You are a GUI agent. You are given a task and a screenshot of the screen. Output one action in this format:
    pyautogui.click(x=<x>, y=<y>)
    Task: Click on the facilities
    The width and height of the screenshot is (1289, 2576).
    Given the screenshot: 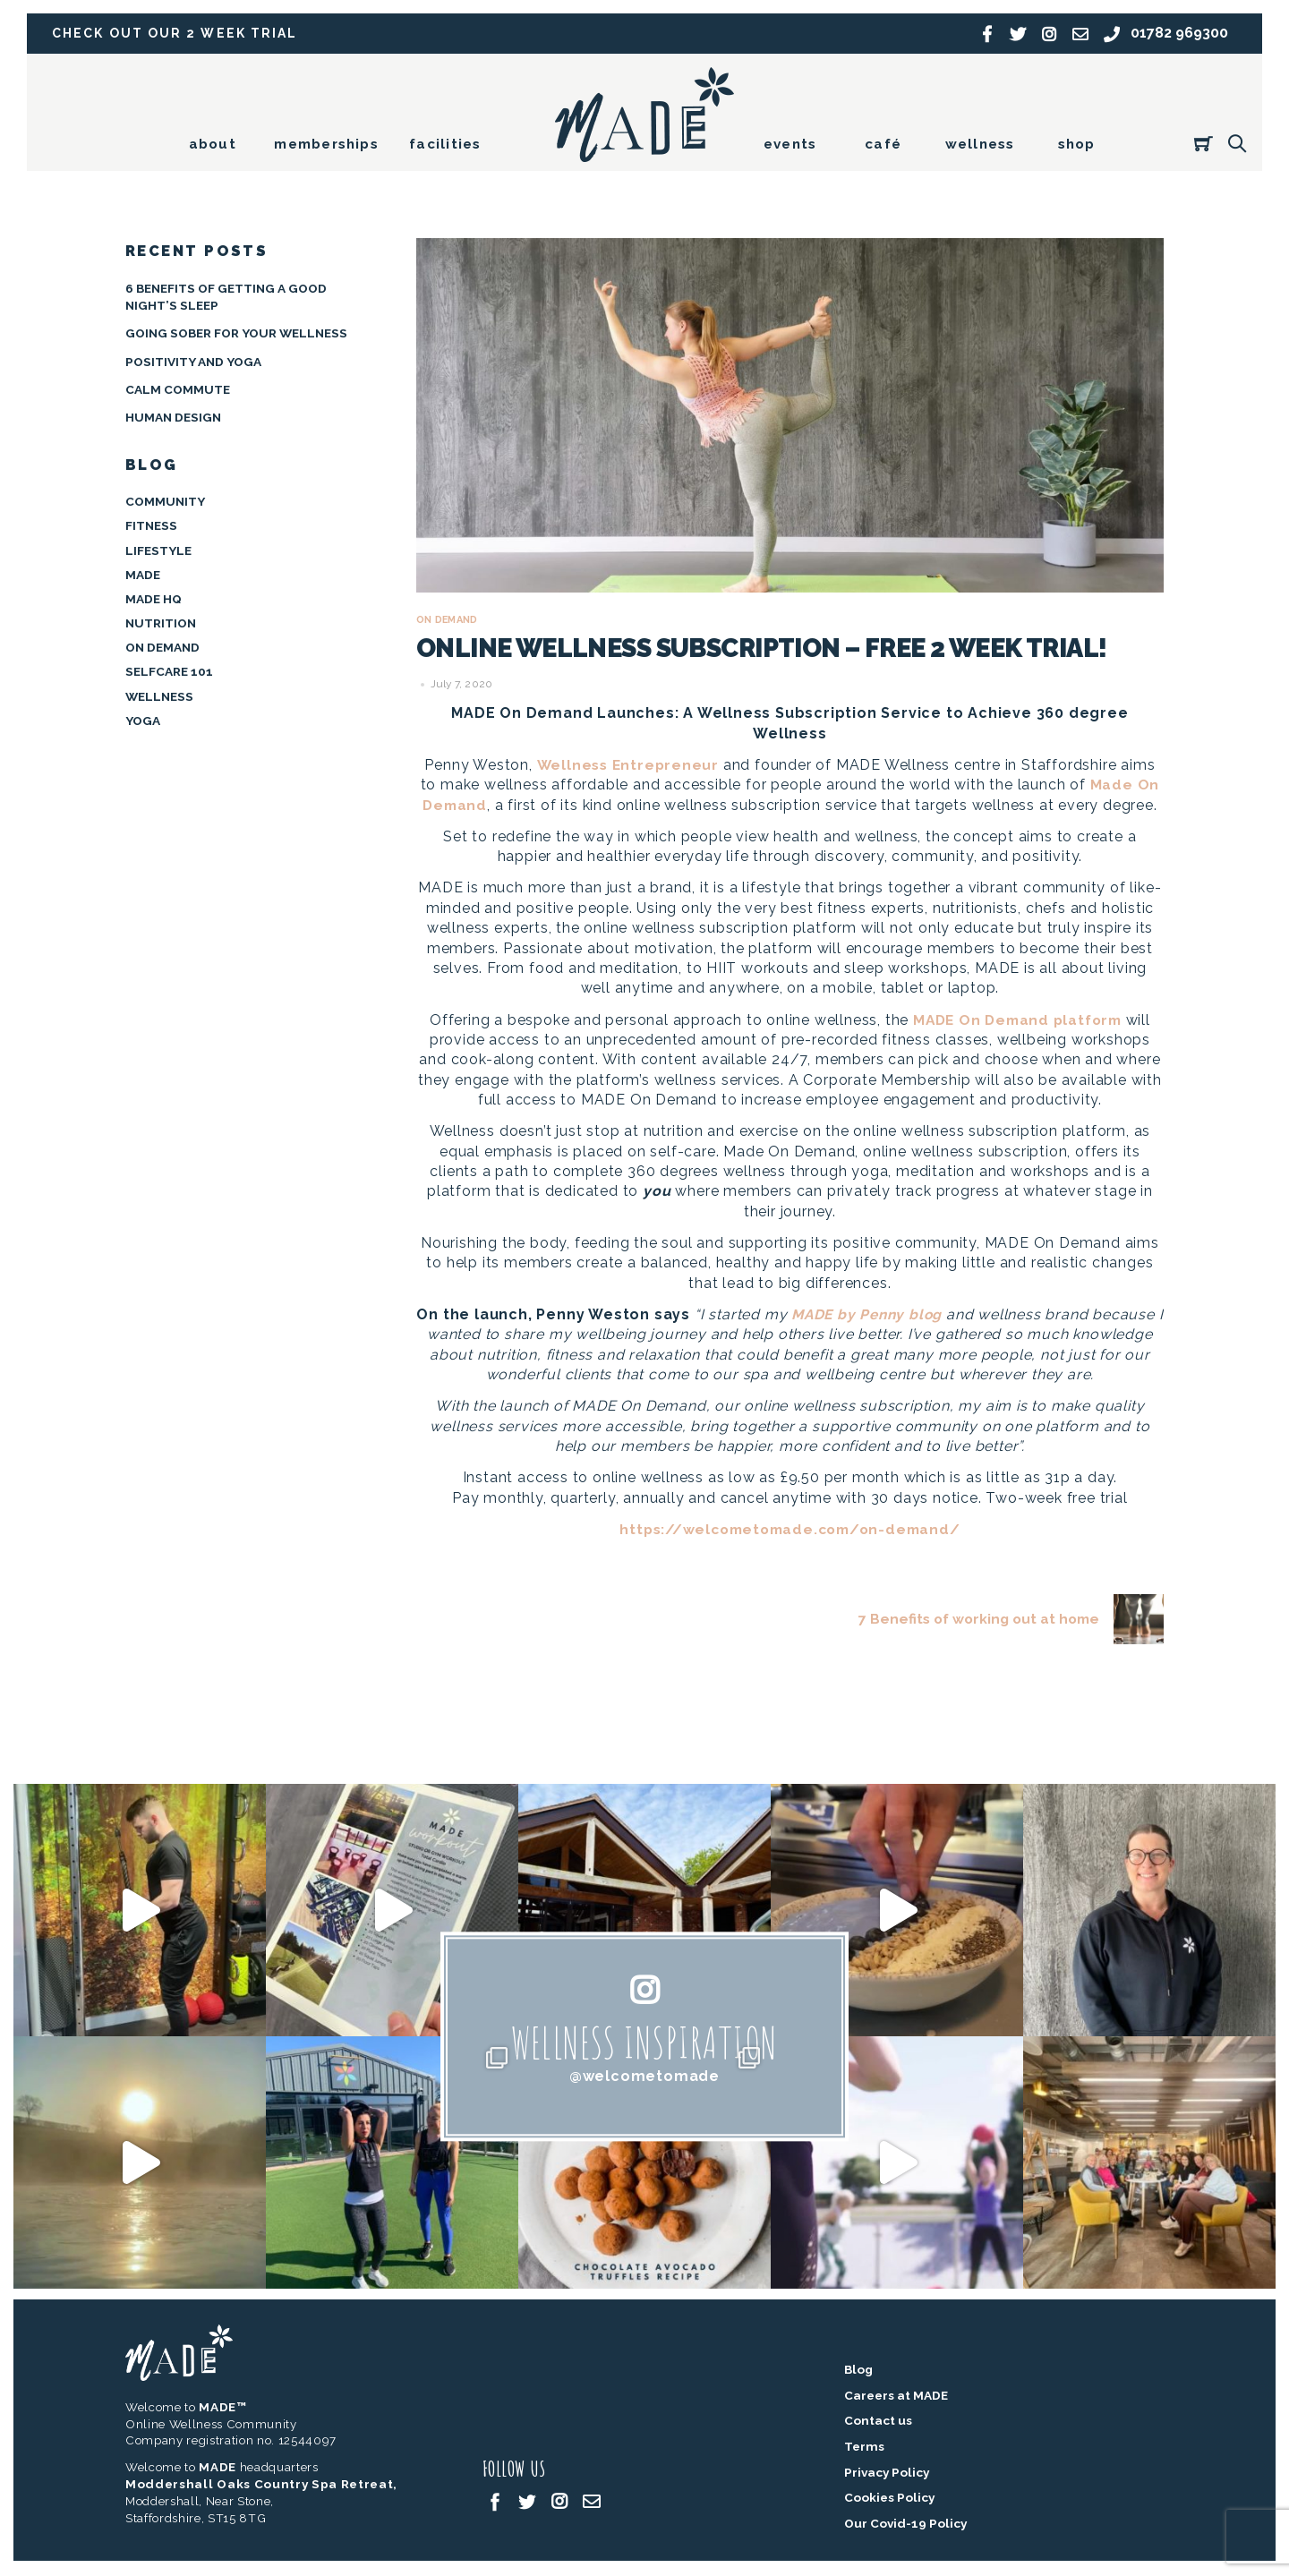 What is the action you would take?
    pyautogui.click(x=445, y=144)
    